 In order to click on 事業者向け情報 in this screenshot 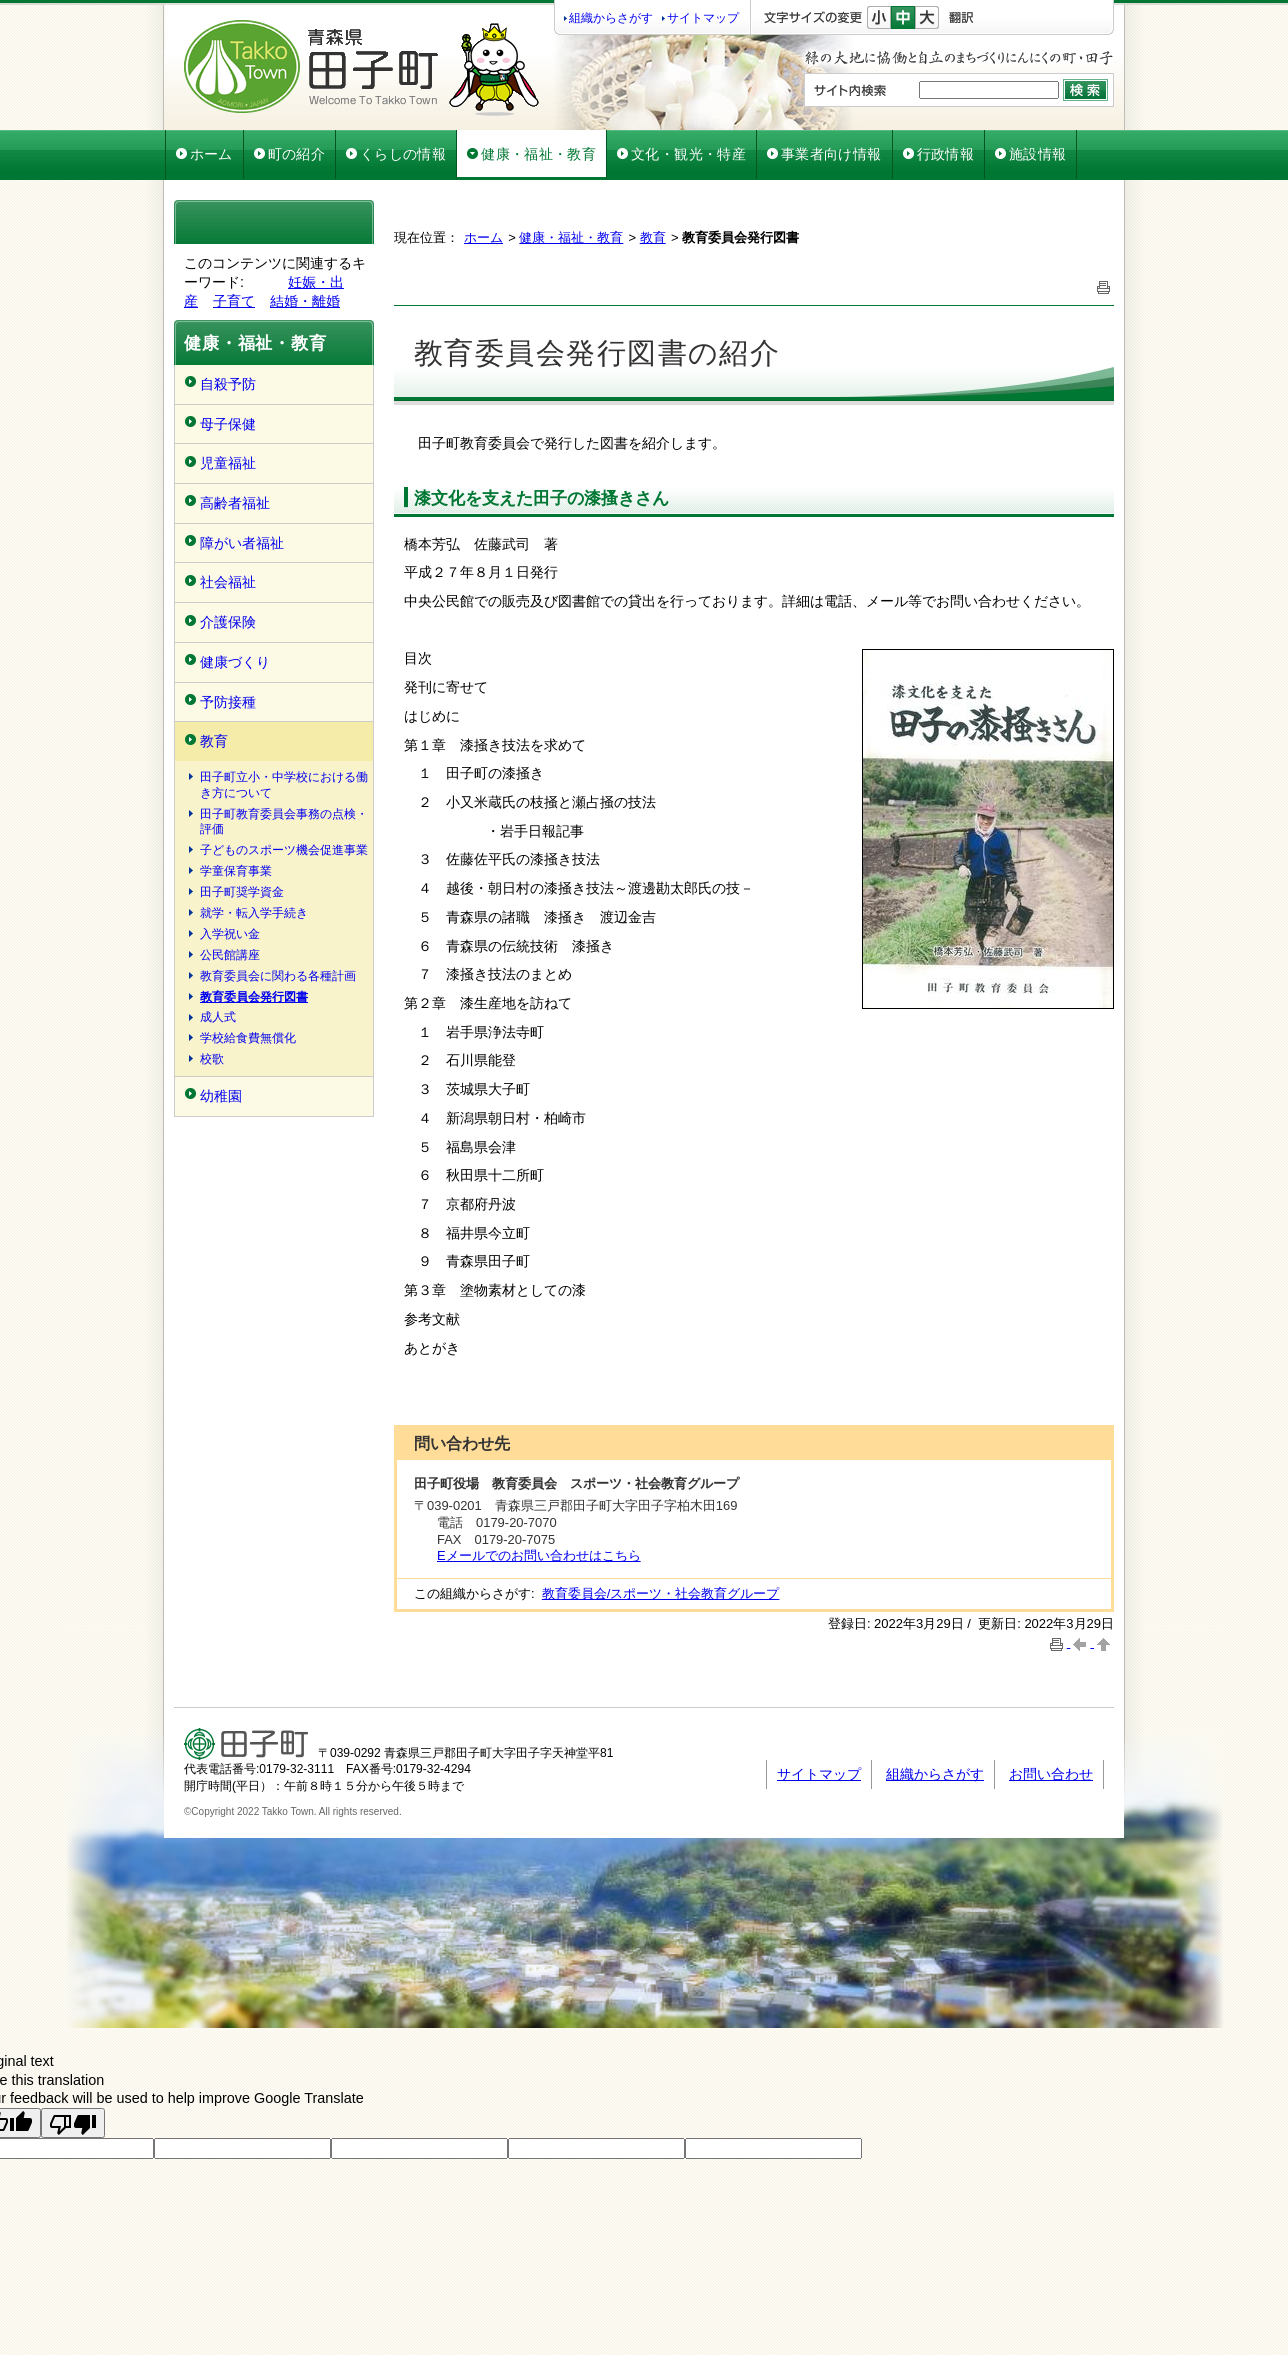, I will do `click(831, 154)`.